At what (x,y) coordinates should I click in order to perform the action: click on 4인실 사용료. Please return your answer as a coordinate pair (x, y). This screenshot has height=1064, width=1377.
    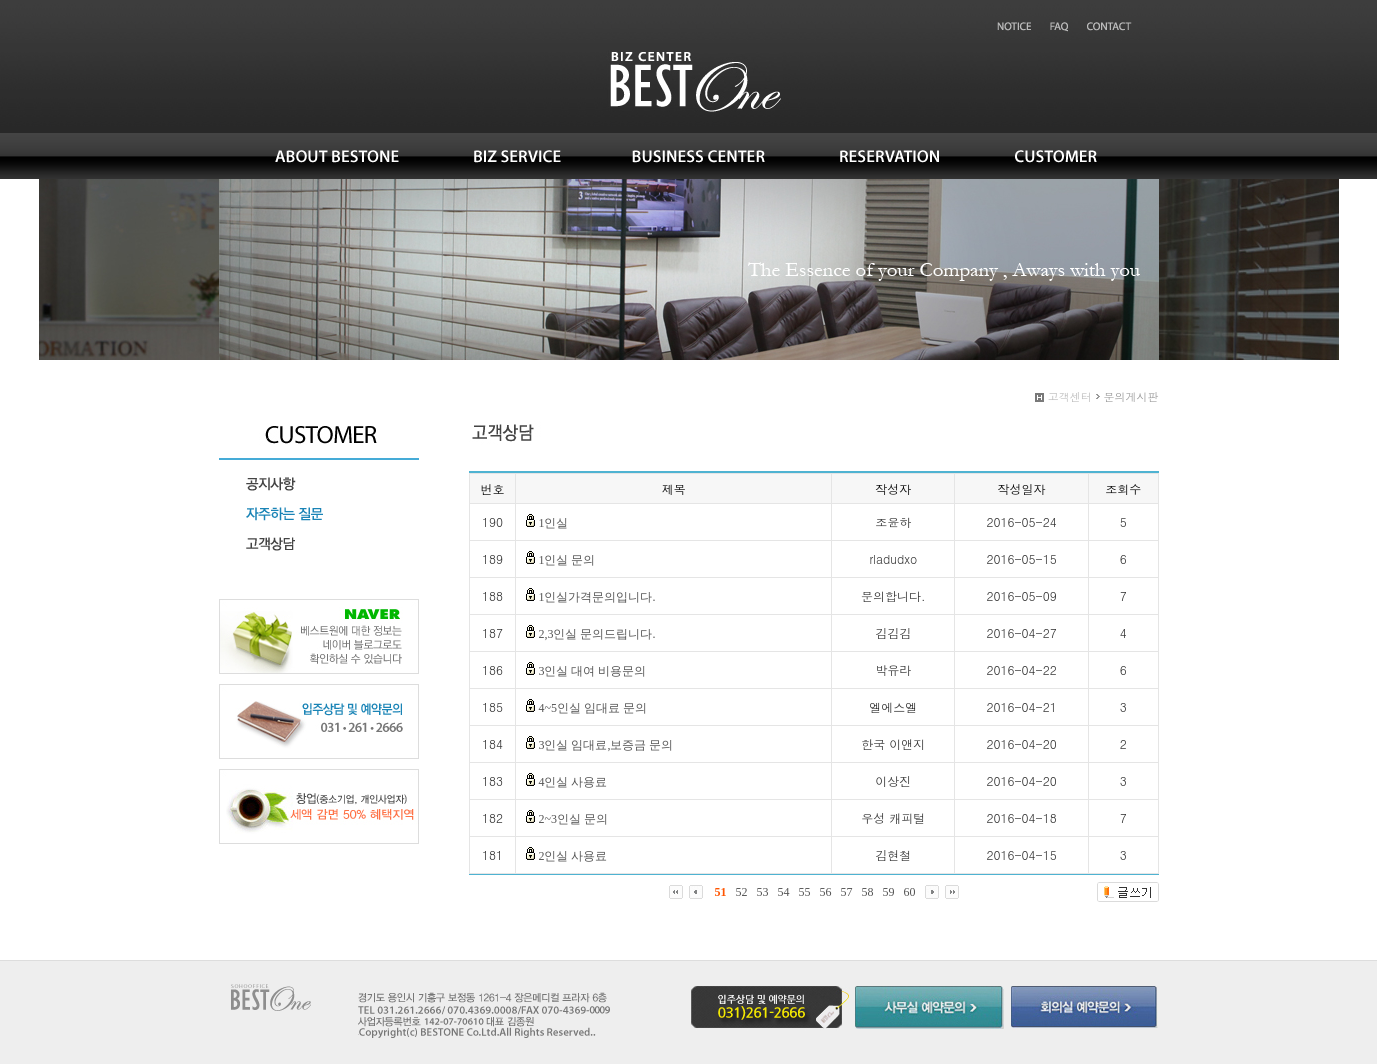
    Looking at the image, I should click on (572, 782).